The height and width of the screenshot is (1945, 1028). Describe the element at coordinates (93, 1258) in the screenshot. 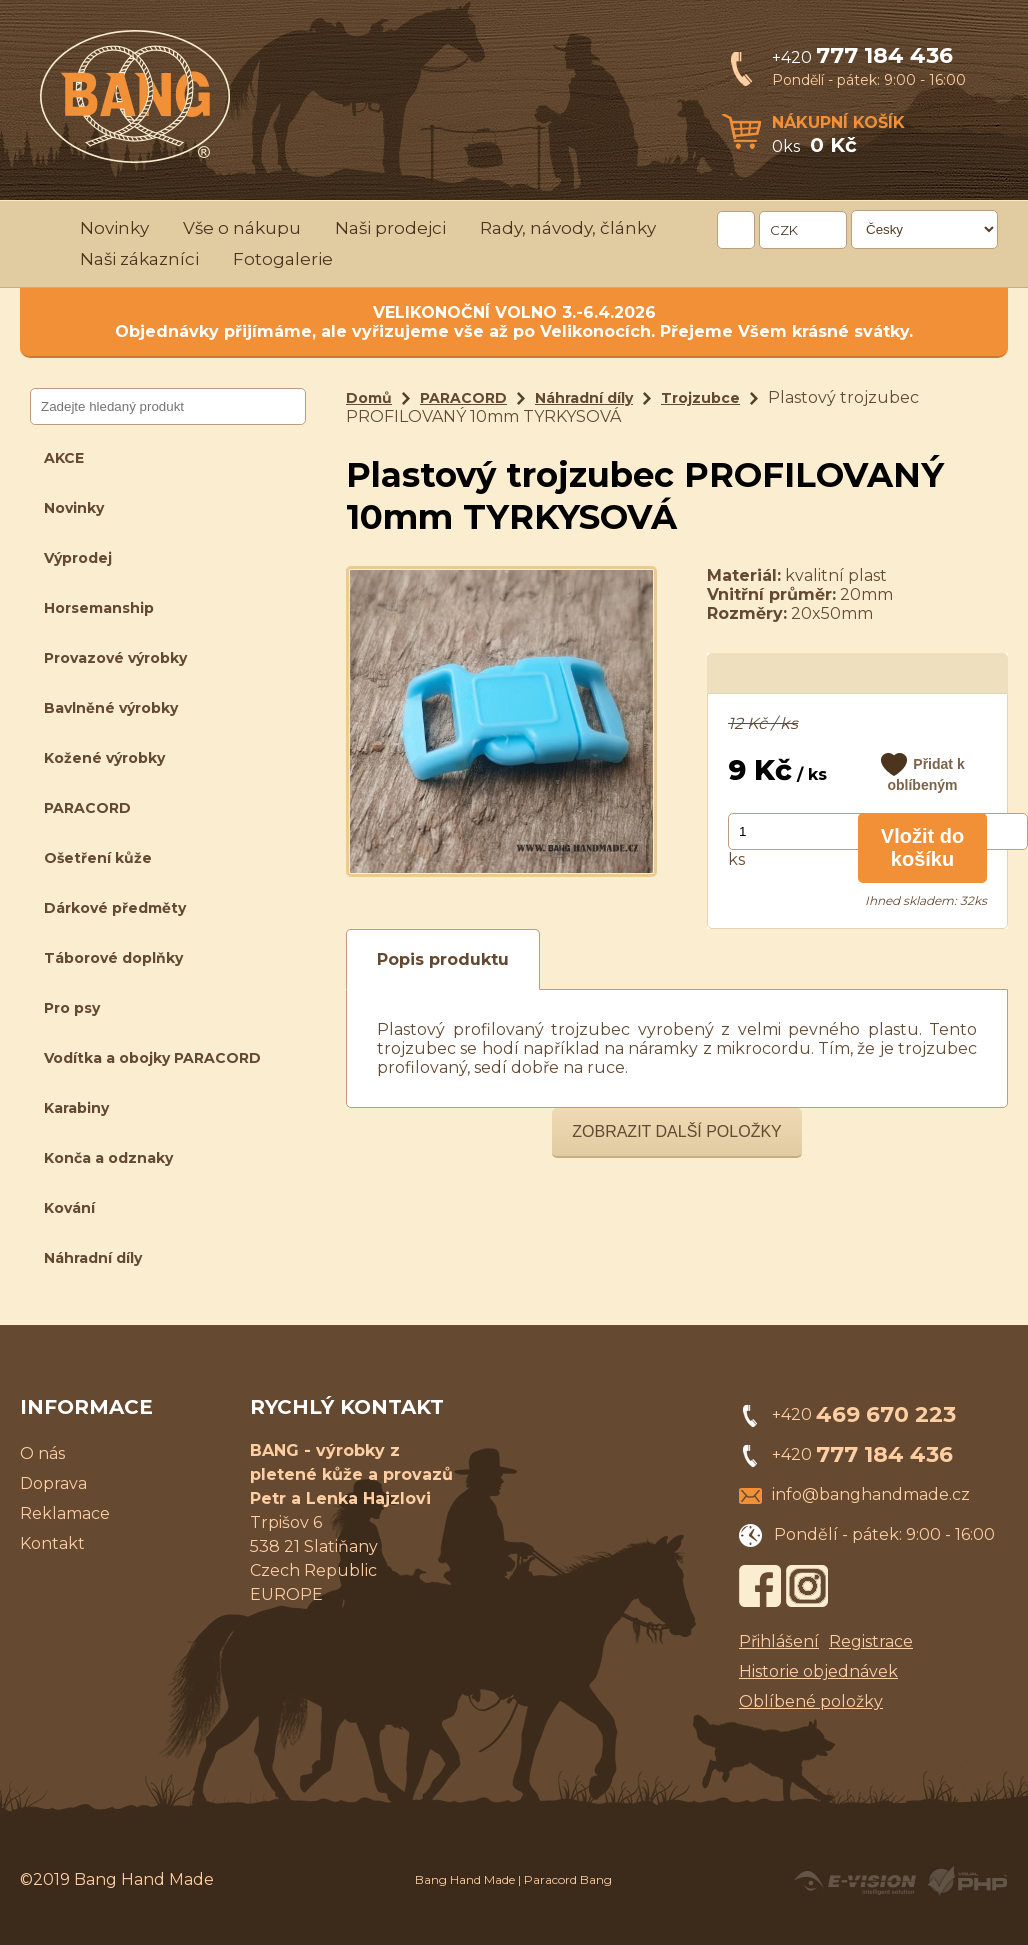

I see `Náhradní díly` at that location.